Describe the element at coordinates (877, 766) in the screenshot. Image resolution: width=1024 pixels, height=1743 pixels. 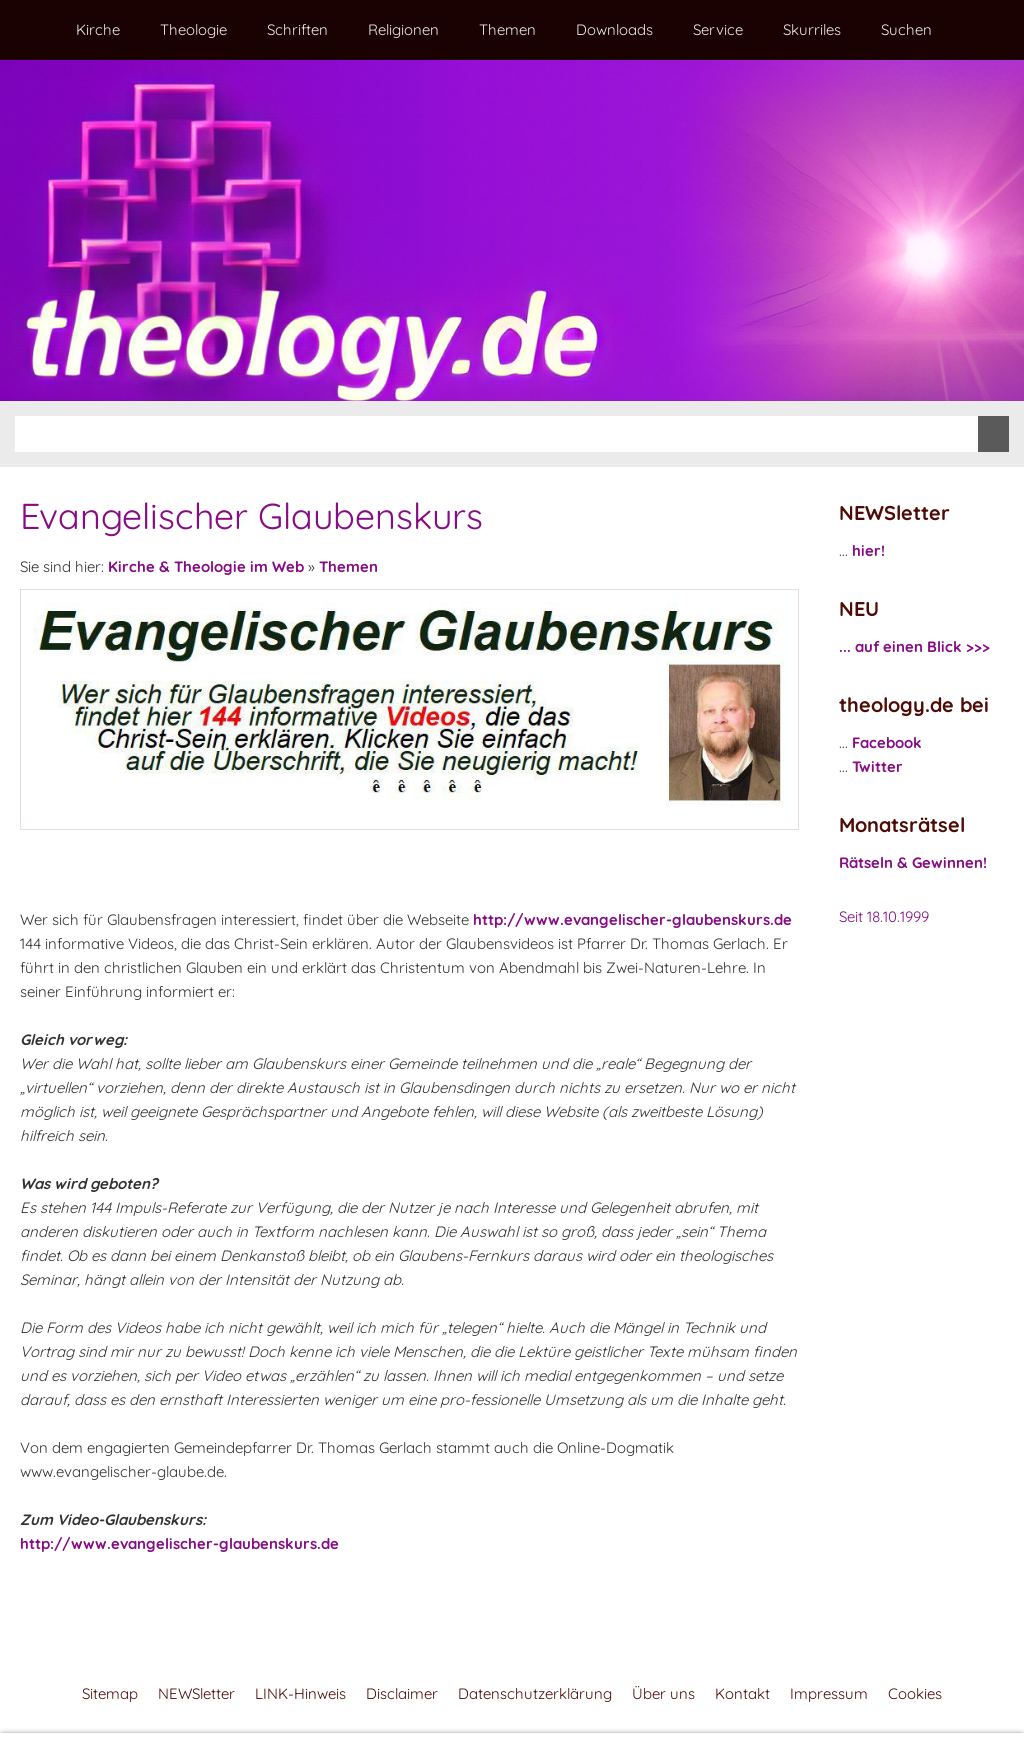
I see `Twitter` at that location.